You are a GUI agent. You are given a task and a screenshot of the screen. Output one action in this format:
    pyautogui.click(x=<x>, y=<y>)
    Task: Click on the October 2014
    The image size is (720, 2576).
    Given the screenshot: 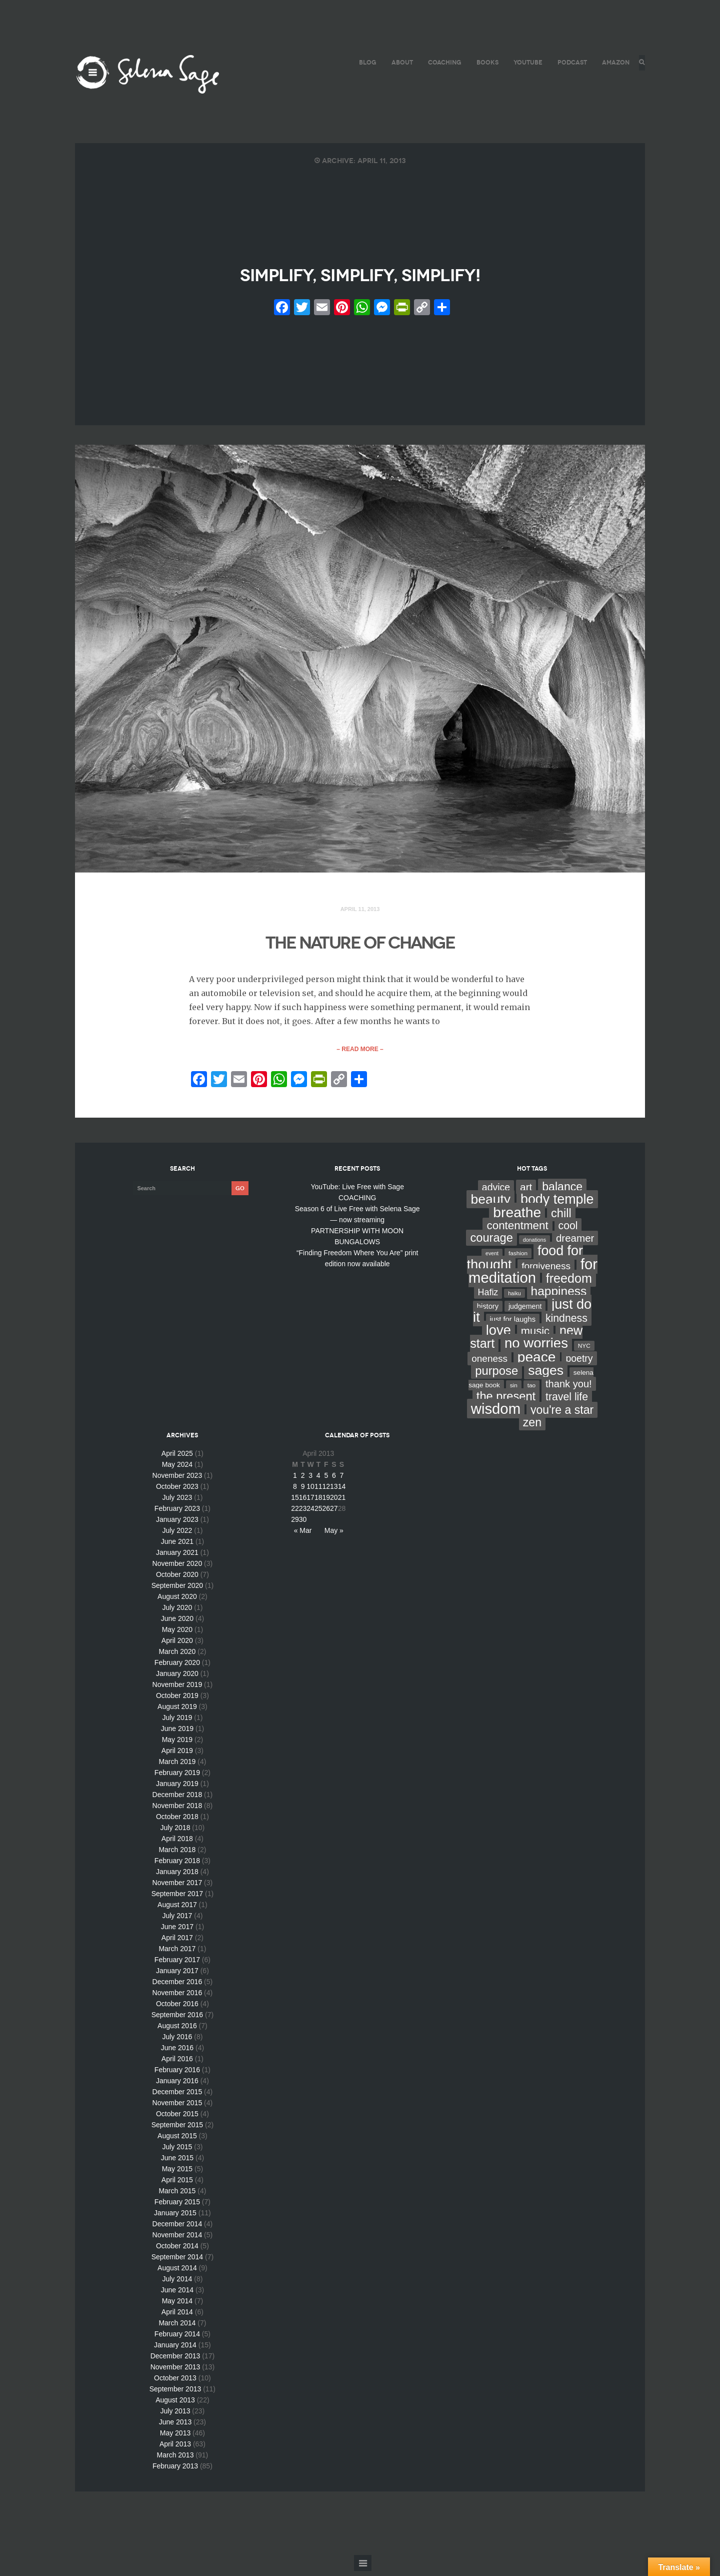 What is the action you would take?
    pyautogui.click(x=177, y=2251)
    